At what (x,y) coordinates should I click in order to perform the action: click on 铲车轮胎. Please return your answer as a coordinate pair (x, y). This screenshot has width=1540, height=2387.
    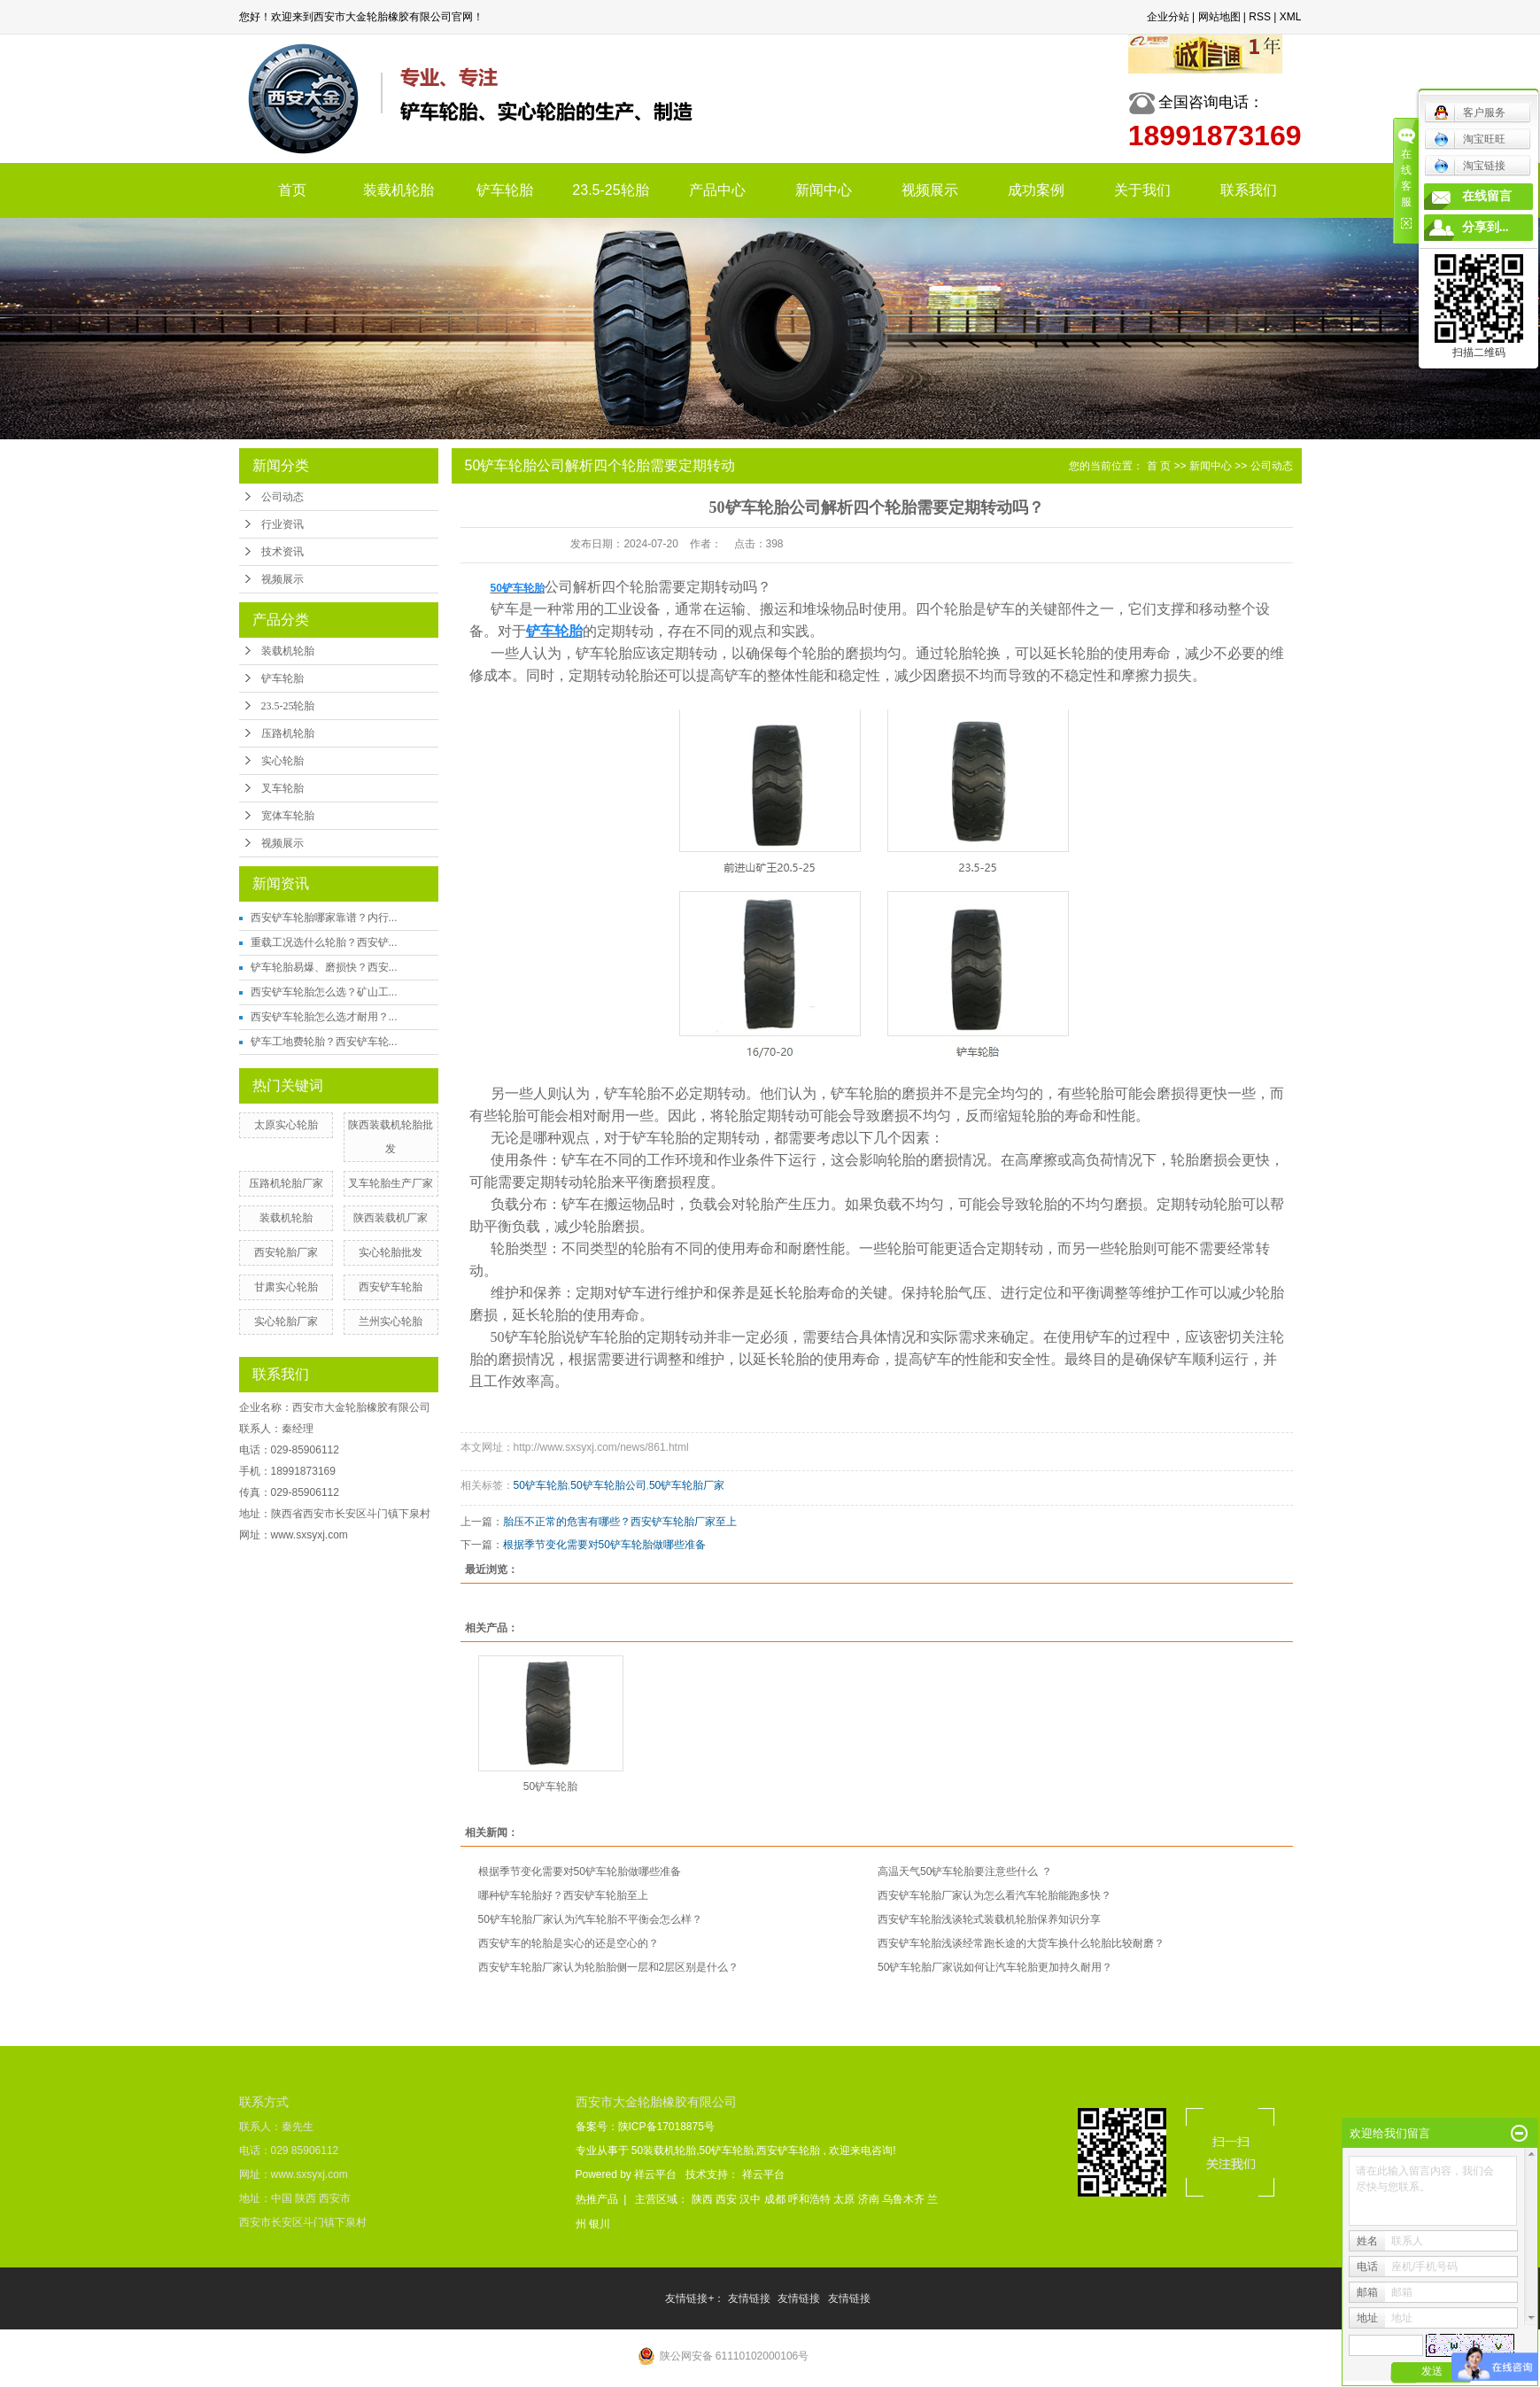
    Looking at the image, I should click on (504, 190).